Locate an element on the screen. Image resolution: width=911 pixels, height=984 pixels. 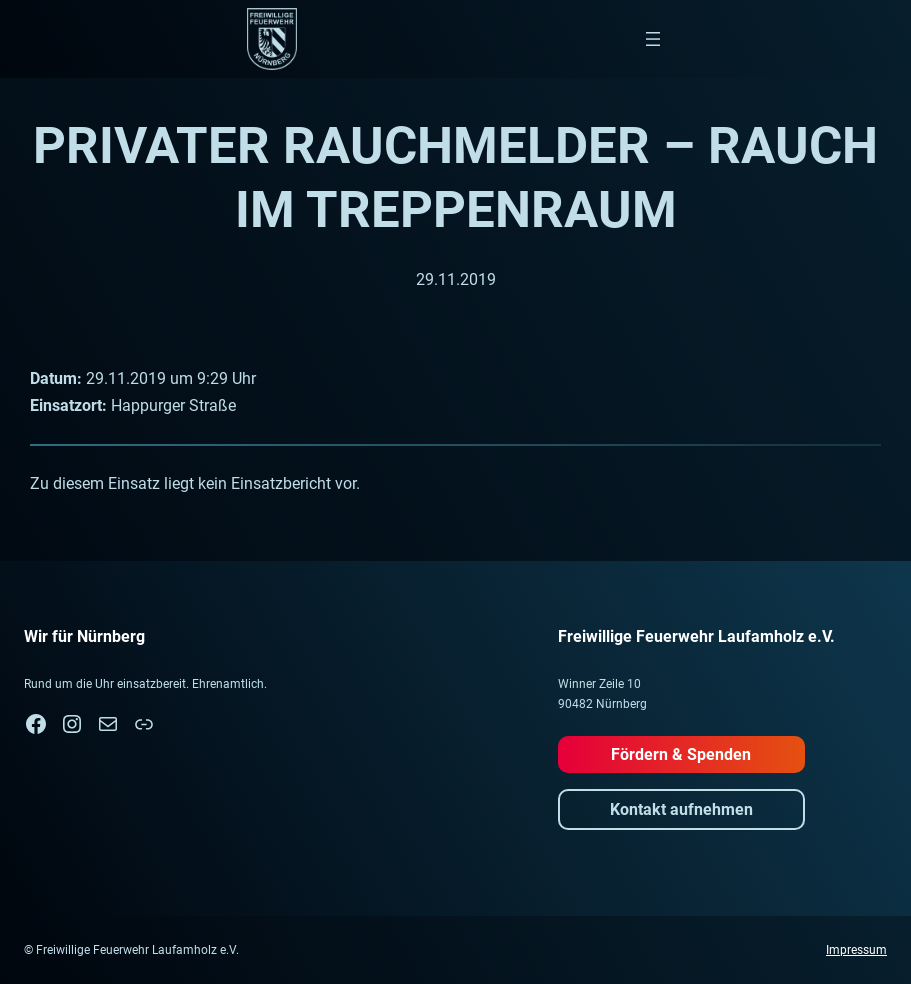
[Menü öffnen] is located at coordinates (653, 39).